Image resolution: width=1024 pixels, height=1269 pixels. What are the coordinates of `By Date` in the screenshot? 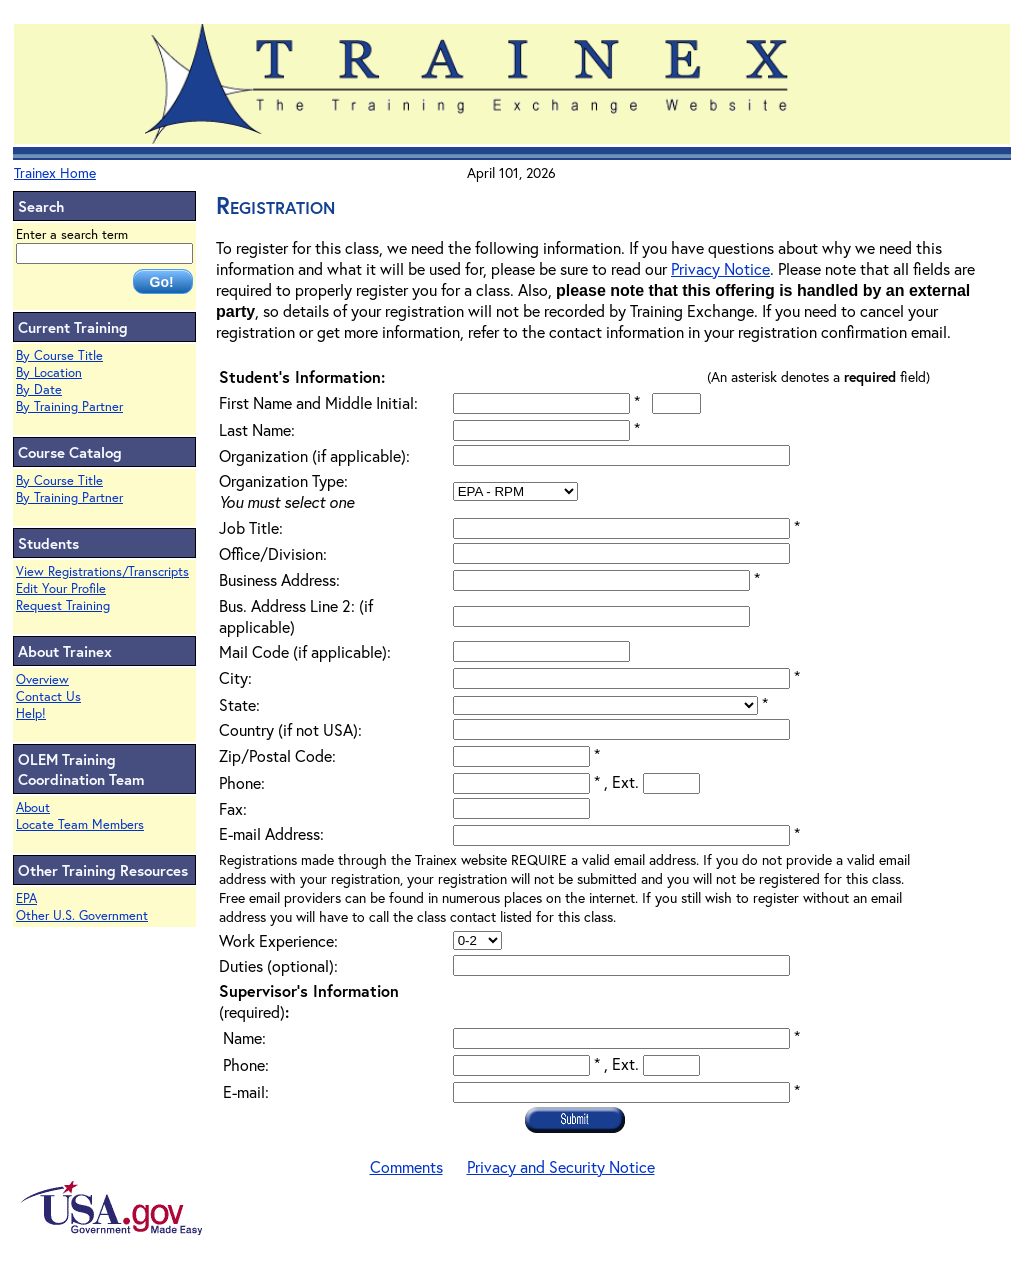 It's located at (39, 389).